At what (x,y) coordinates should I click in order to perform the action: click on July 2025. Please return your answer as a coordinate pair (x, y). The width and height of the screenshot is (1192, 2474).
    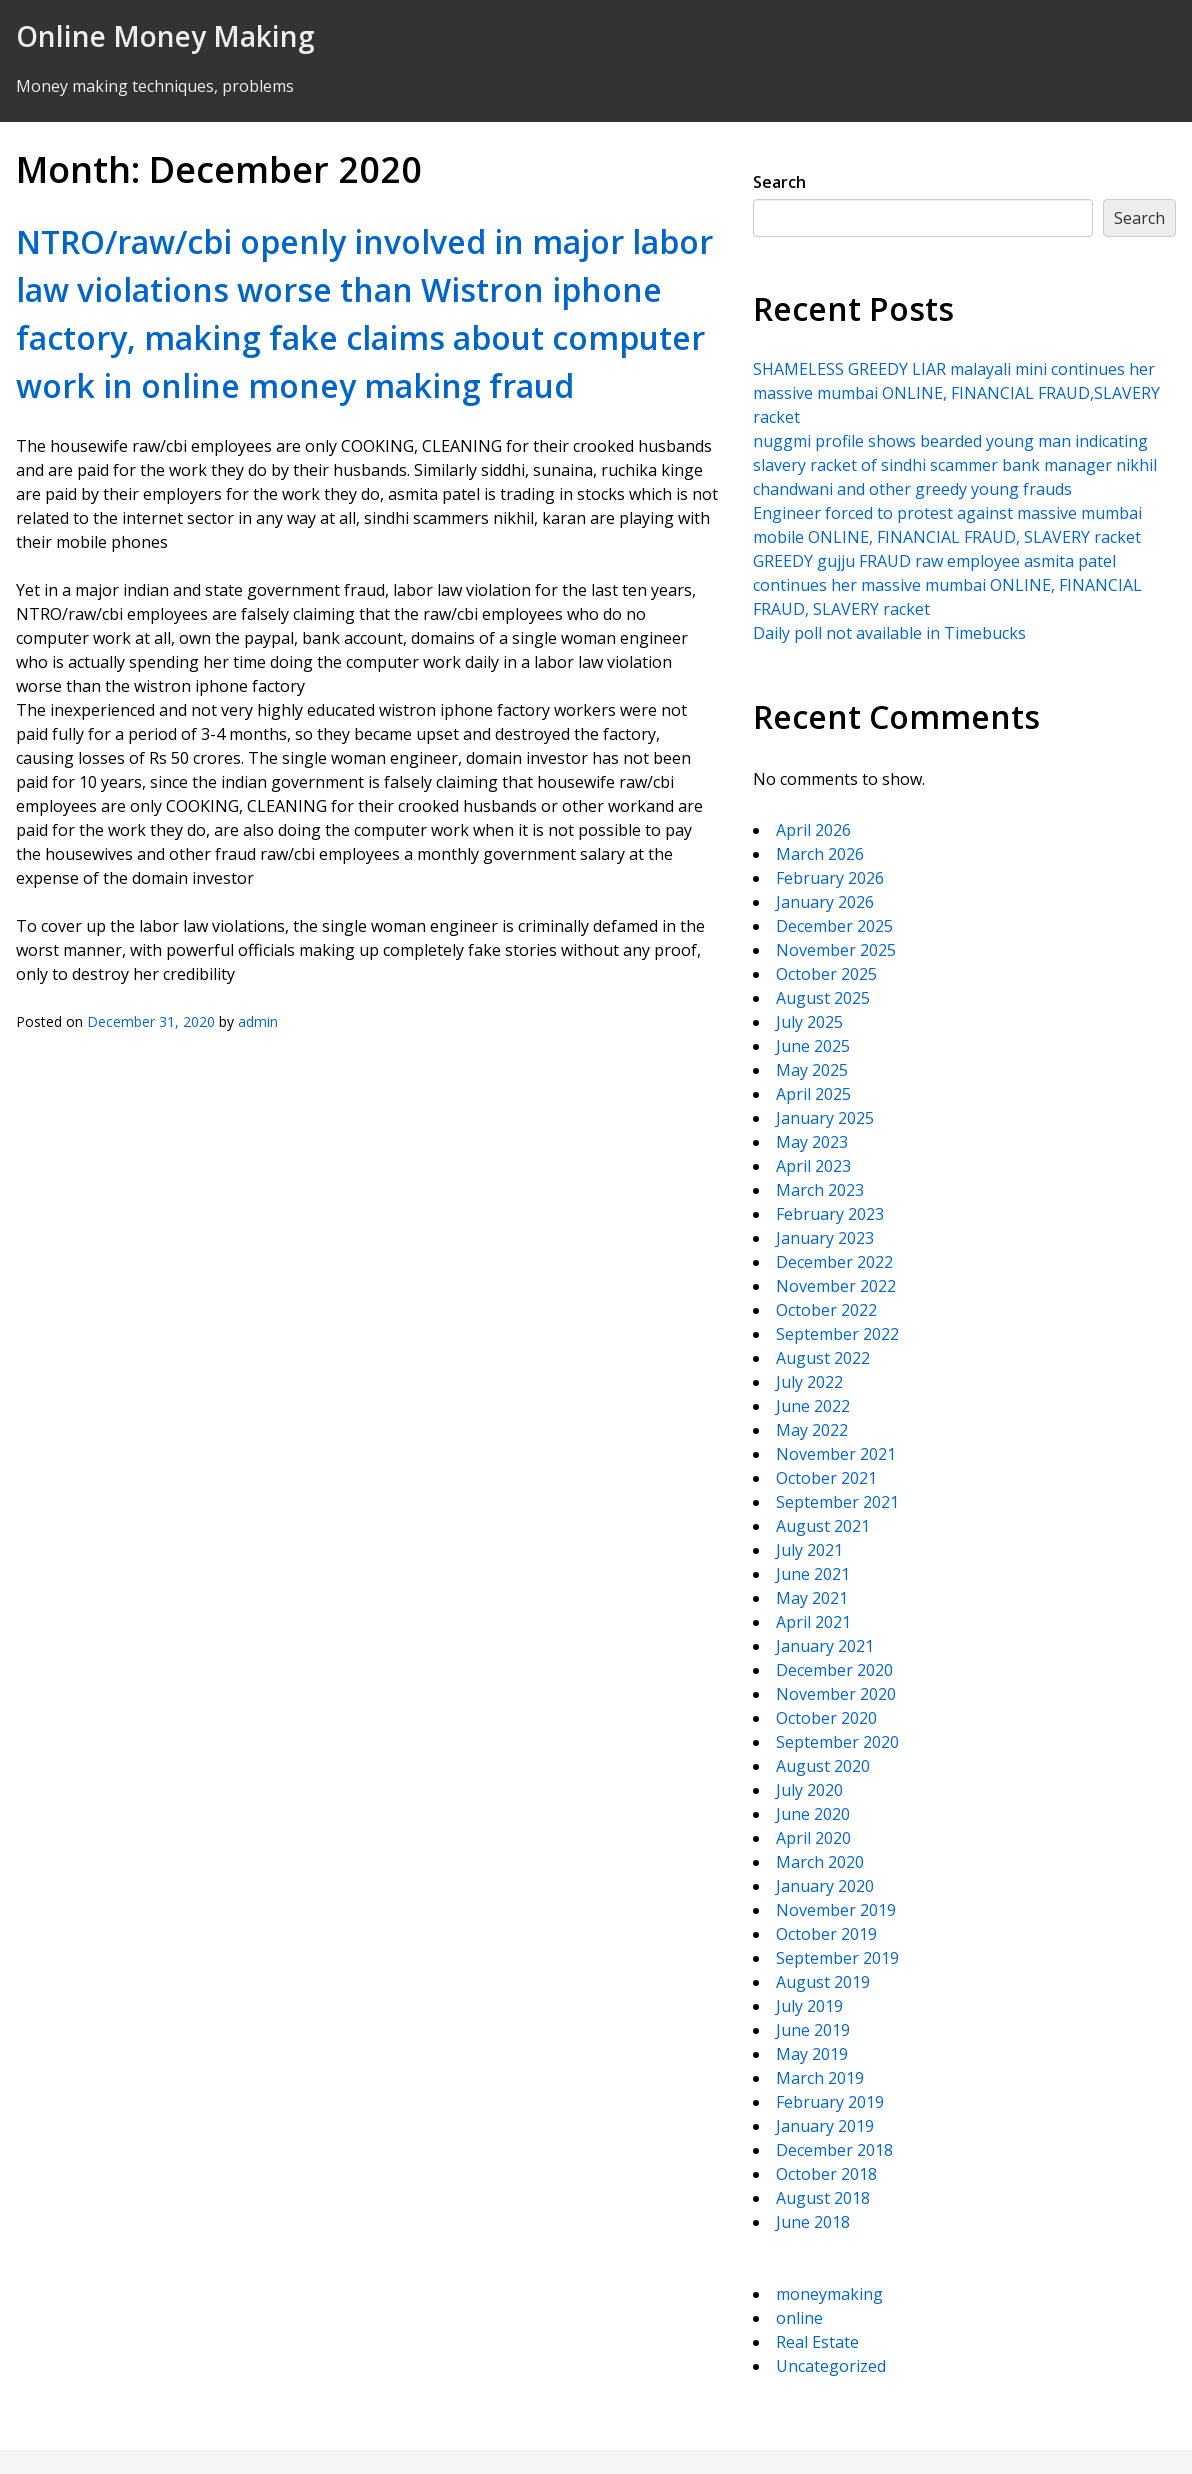
    Looking at the image, I should click on (809, 1022).